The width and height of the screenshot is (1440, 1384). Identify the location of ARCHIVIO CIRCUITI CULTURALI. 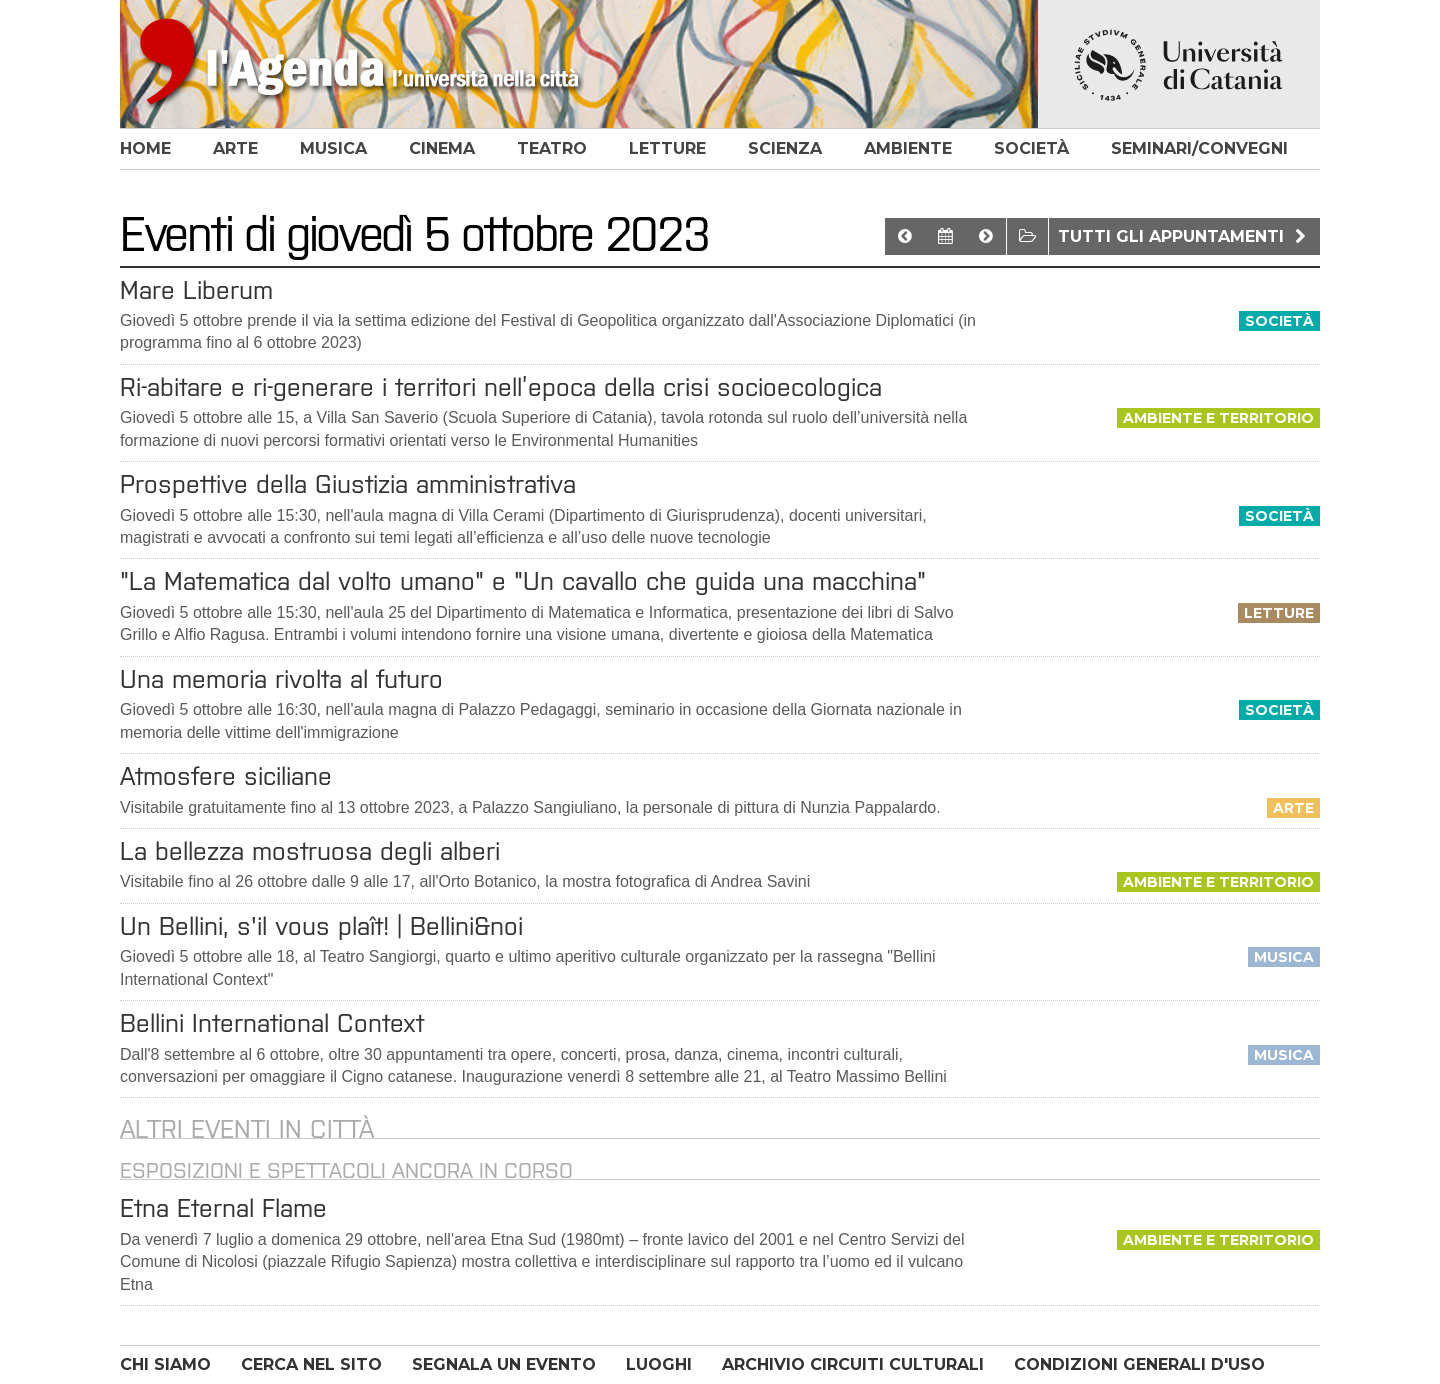
(853, 1364).